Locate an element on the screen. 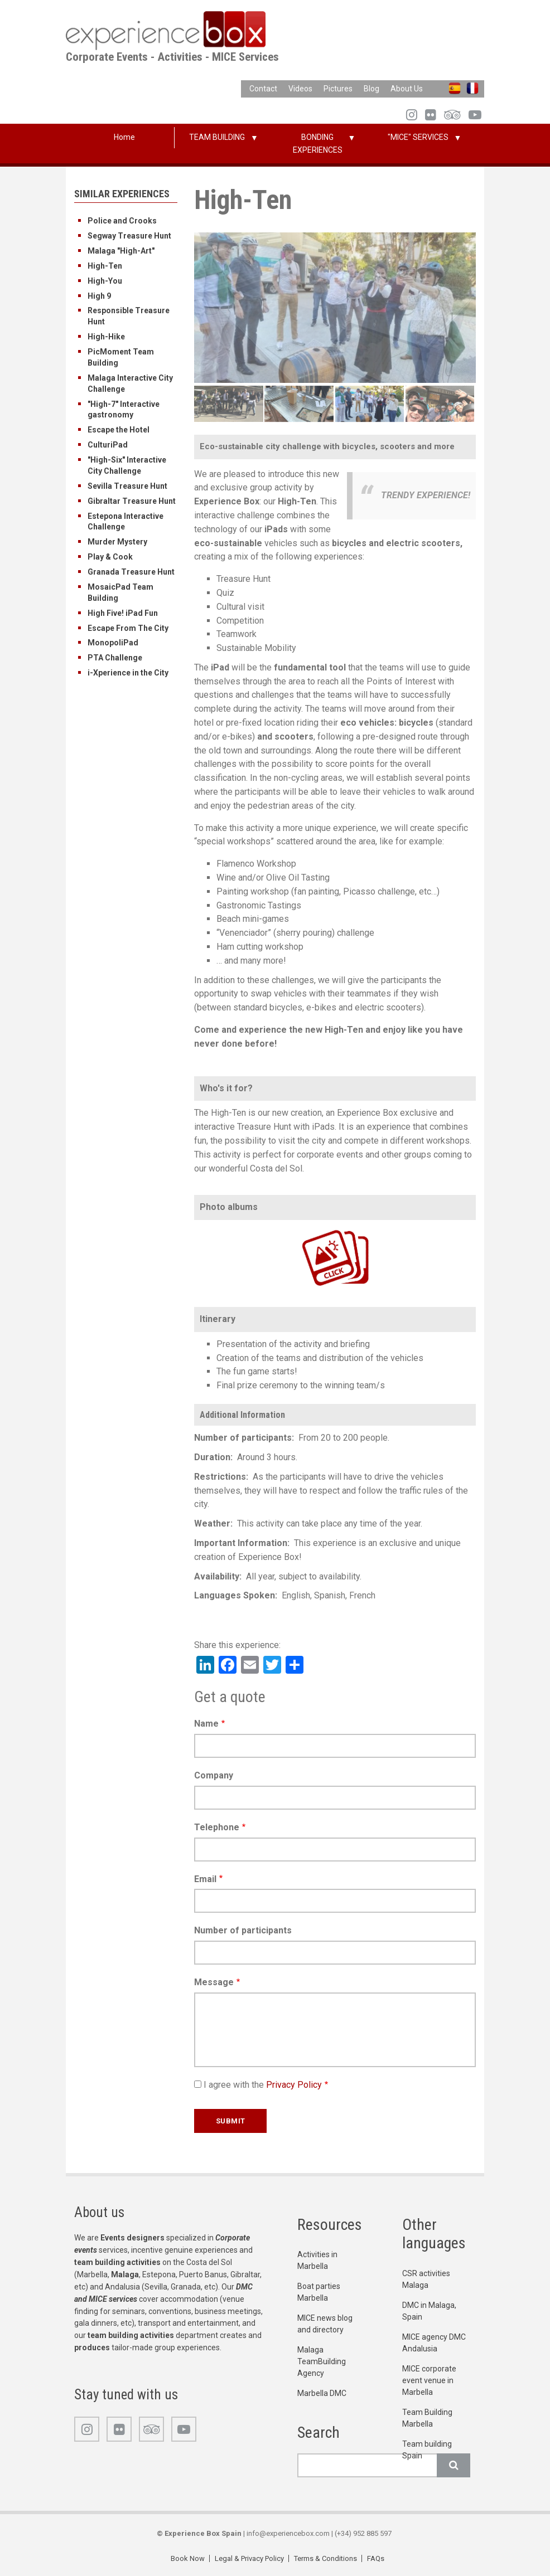 This screenshot has height=2576, width=550. Malaga "High-Art" is located at coordinates (121, 250).